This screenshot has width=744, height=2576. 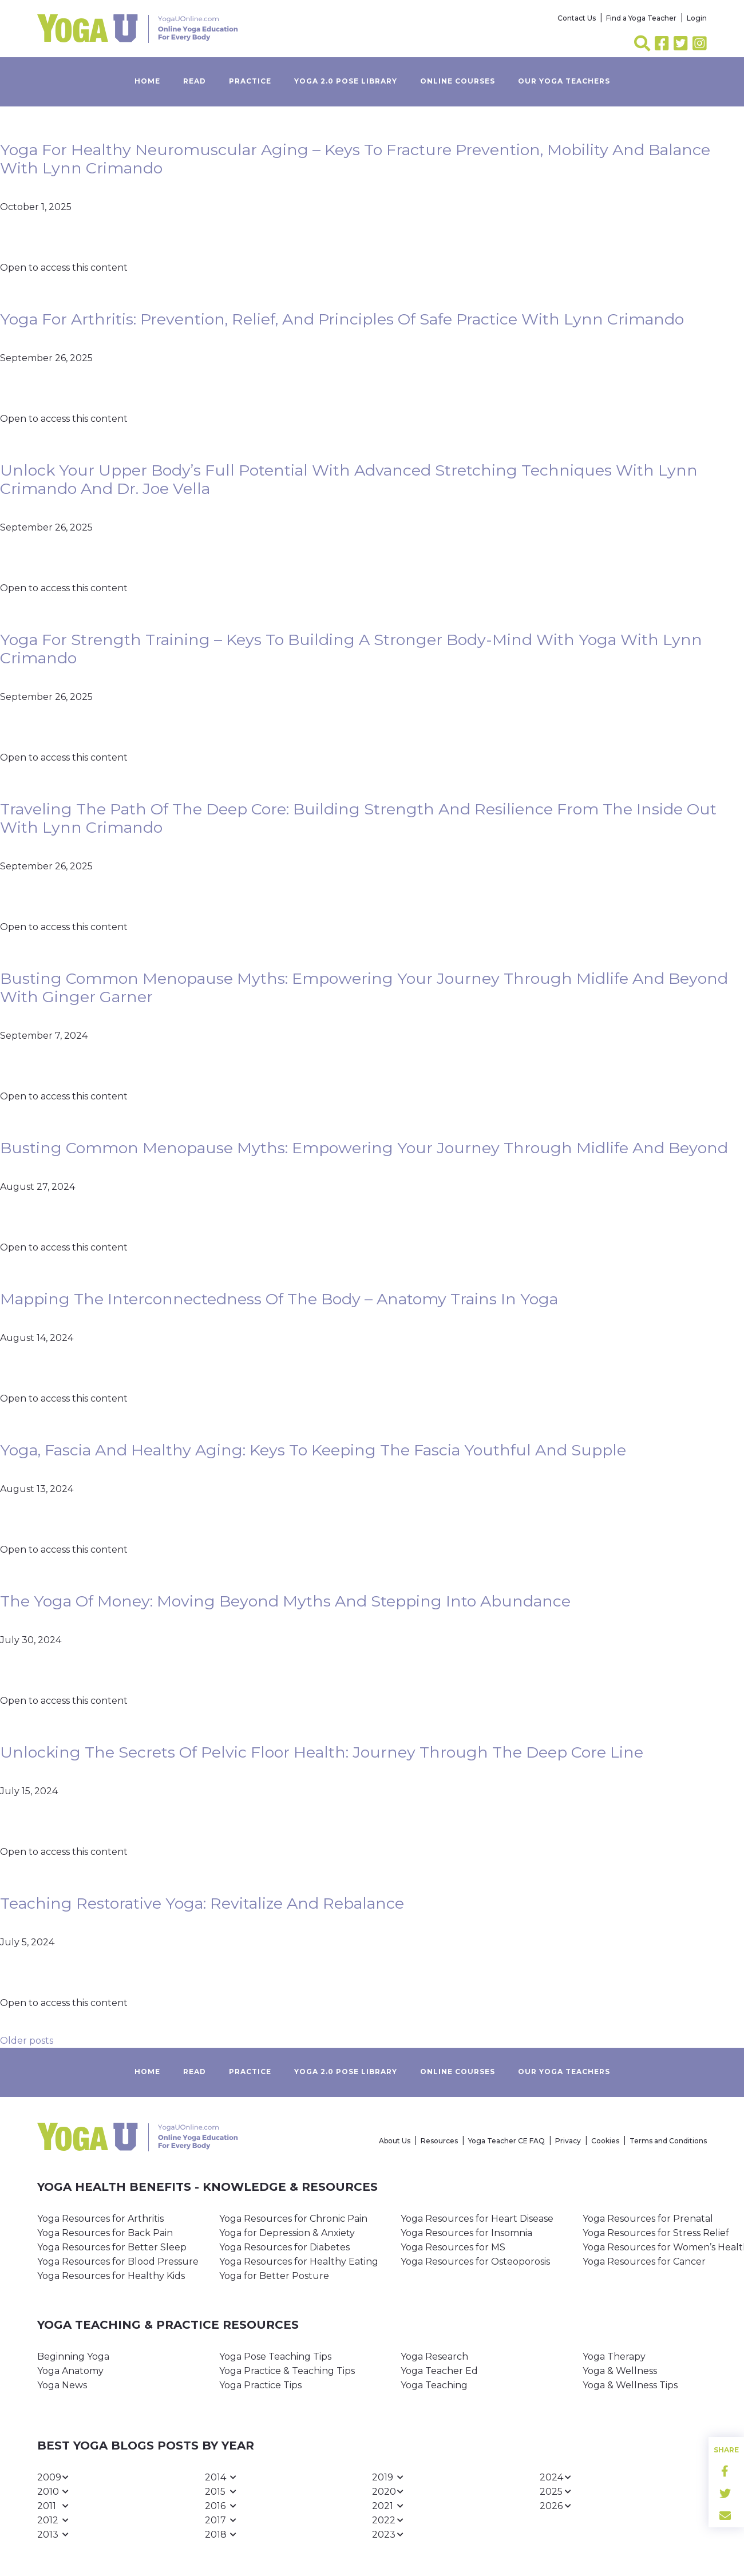 I want to click on Home, so click(x=147, y=81).